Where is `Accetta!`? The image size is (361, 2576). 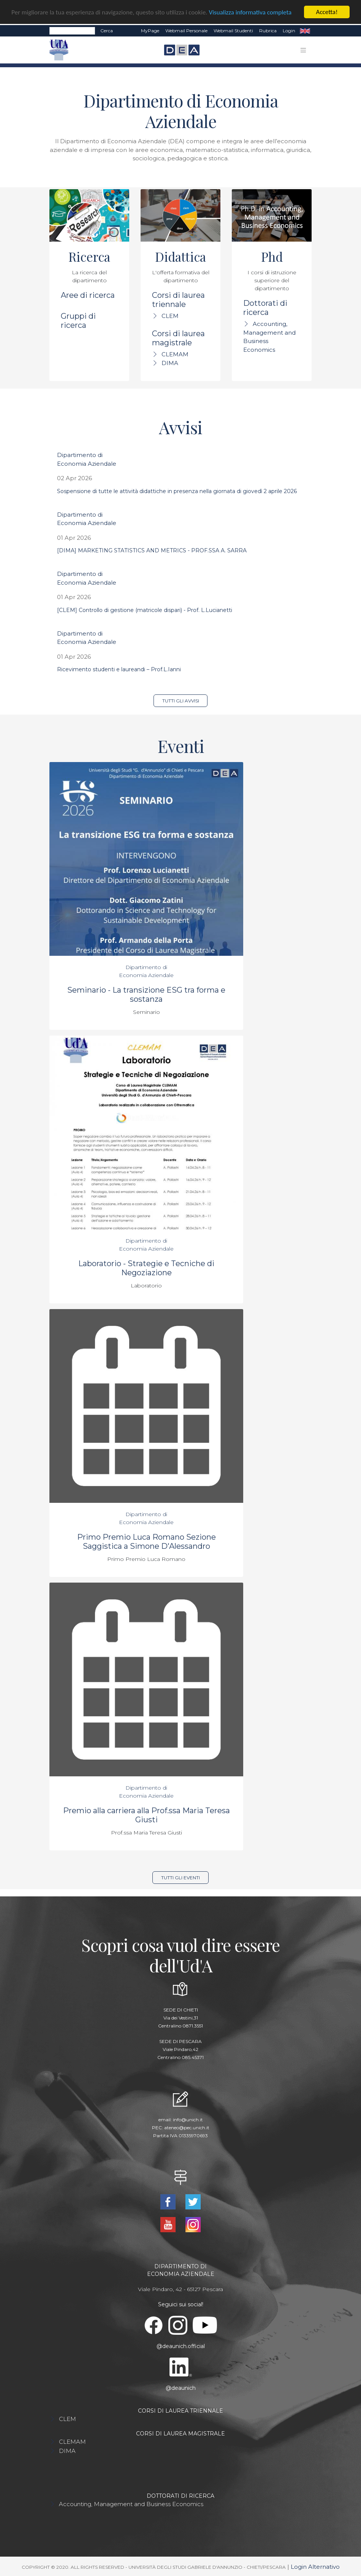 Accetta! is located at coordinates (327, 12).